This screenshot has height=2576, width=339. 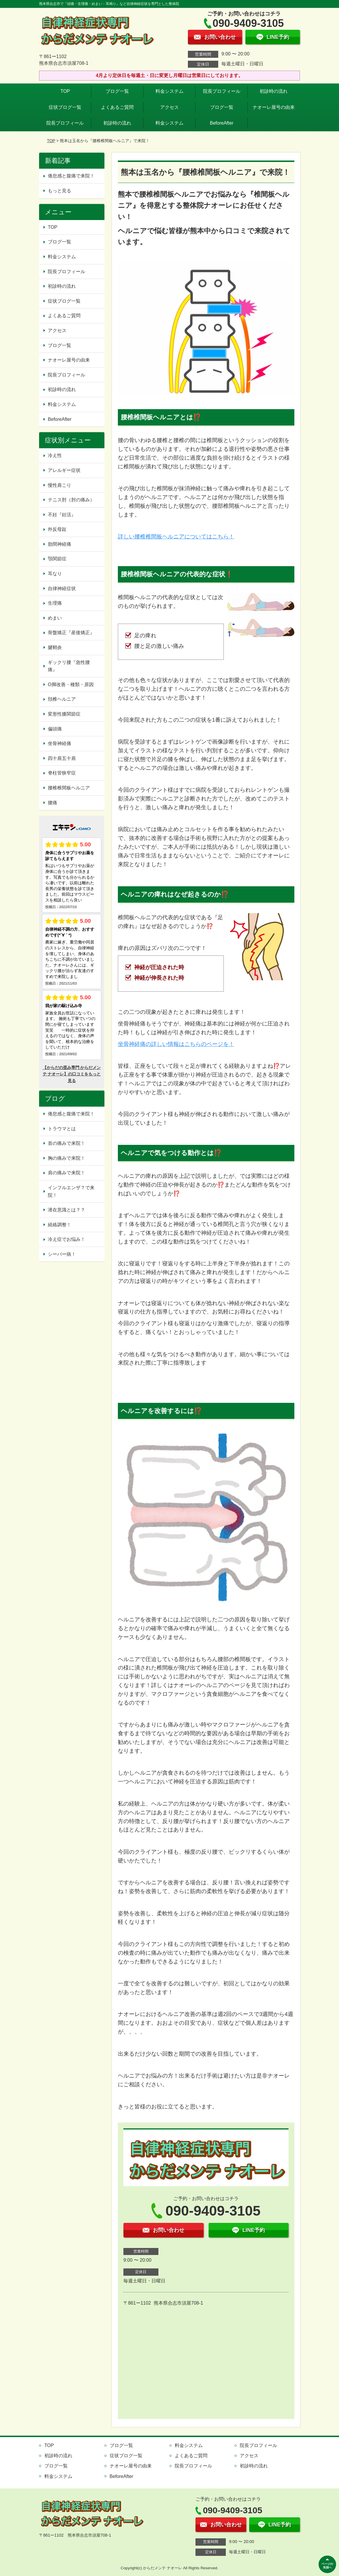 What do you see at coordinates (64, 713) in the screenshot?
I see `変形性膝関節症` at bounding box center [64, 713].